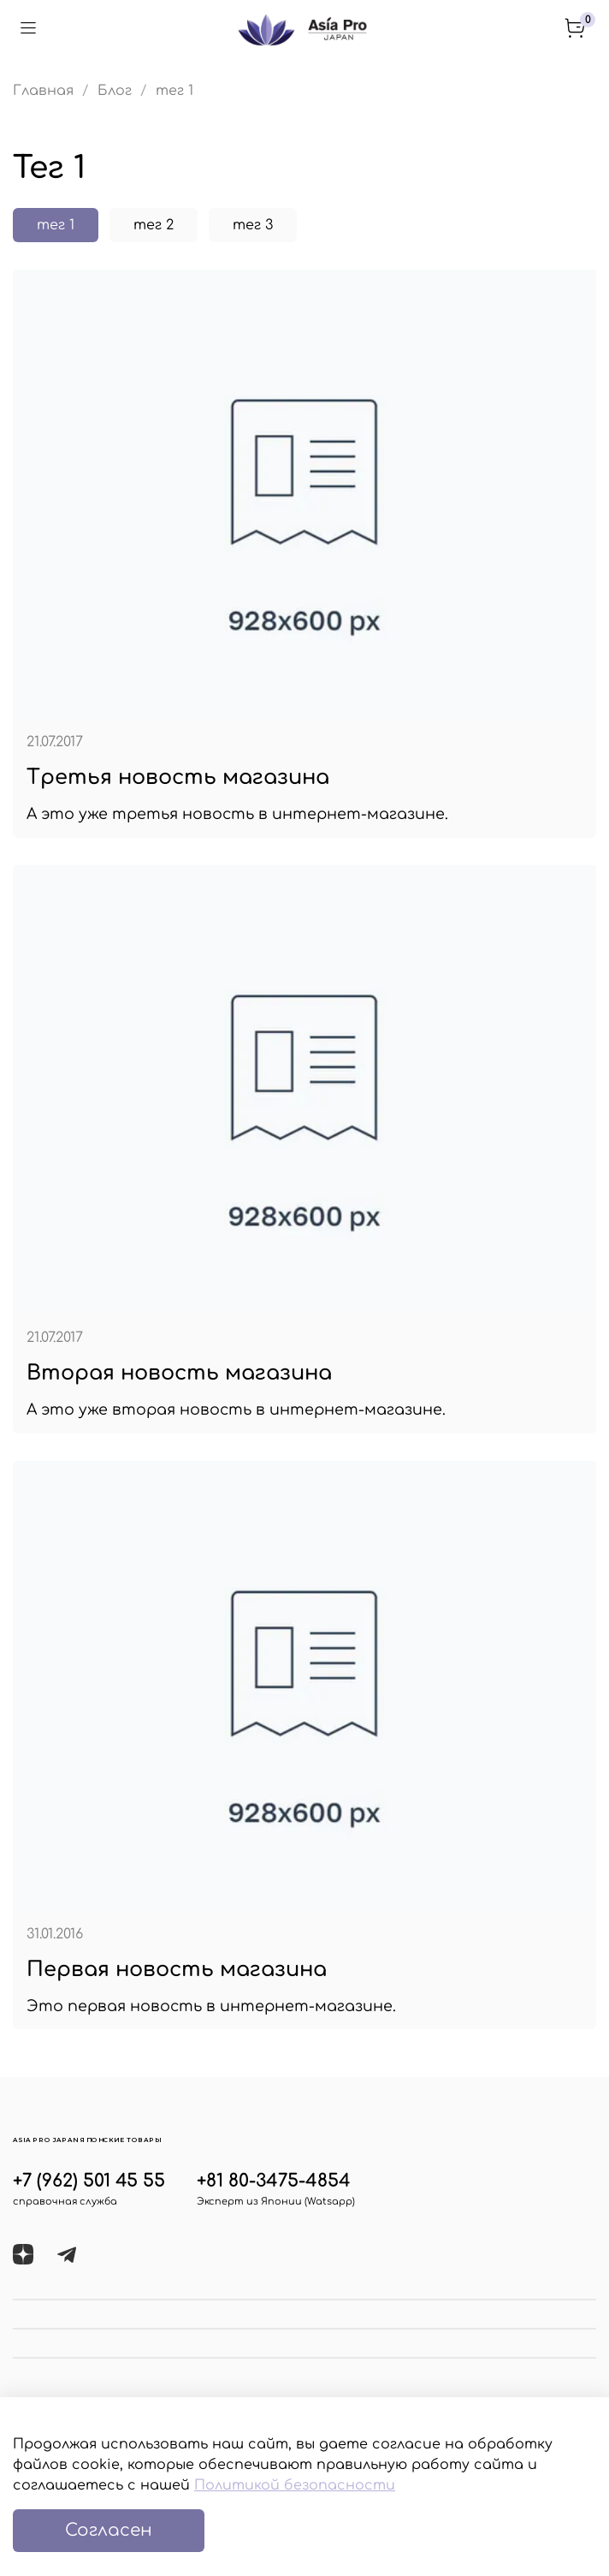  I want to click on +7 (962) 501 45 55, so click(89, 2181).